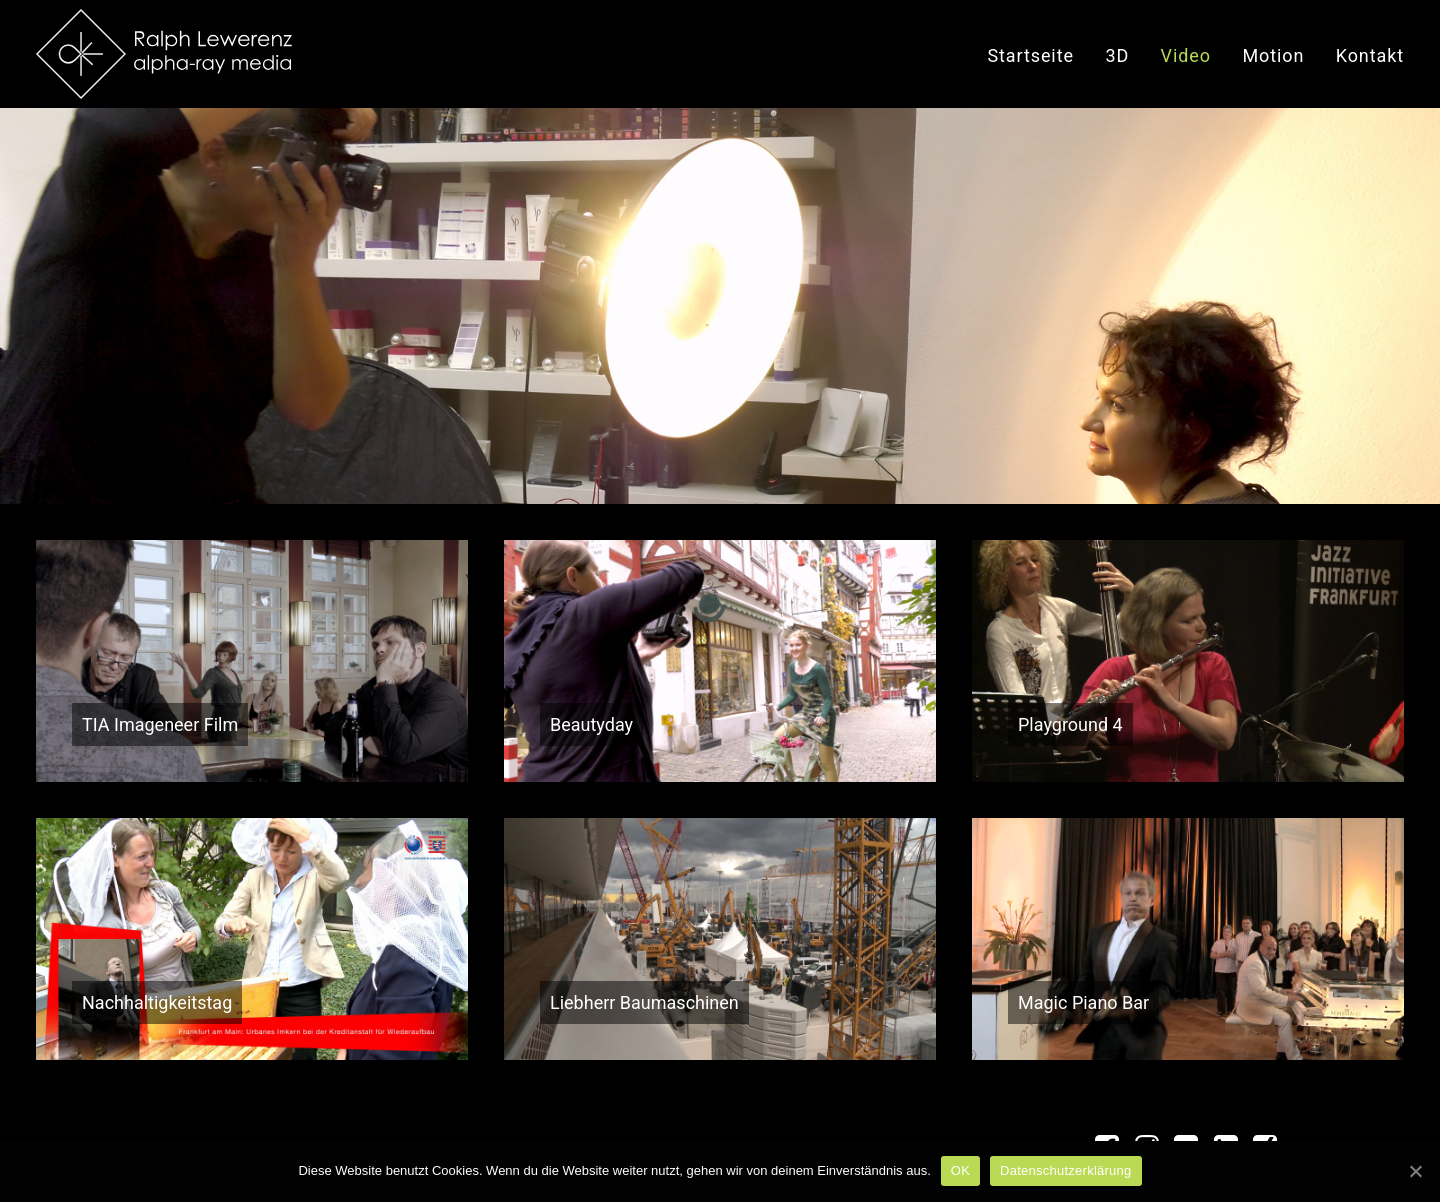 The image size is (1440, 1202). Describe the element at coordinates (1273, 55) in the screenshot. I see `Motion` at that location.